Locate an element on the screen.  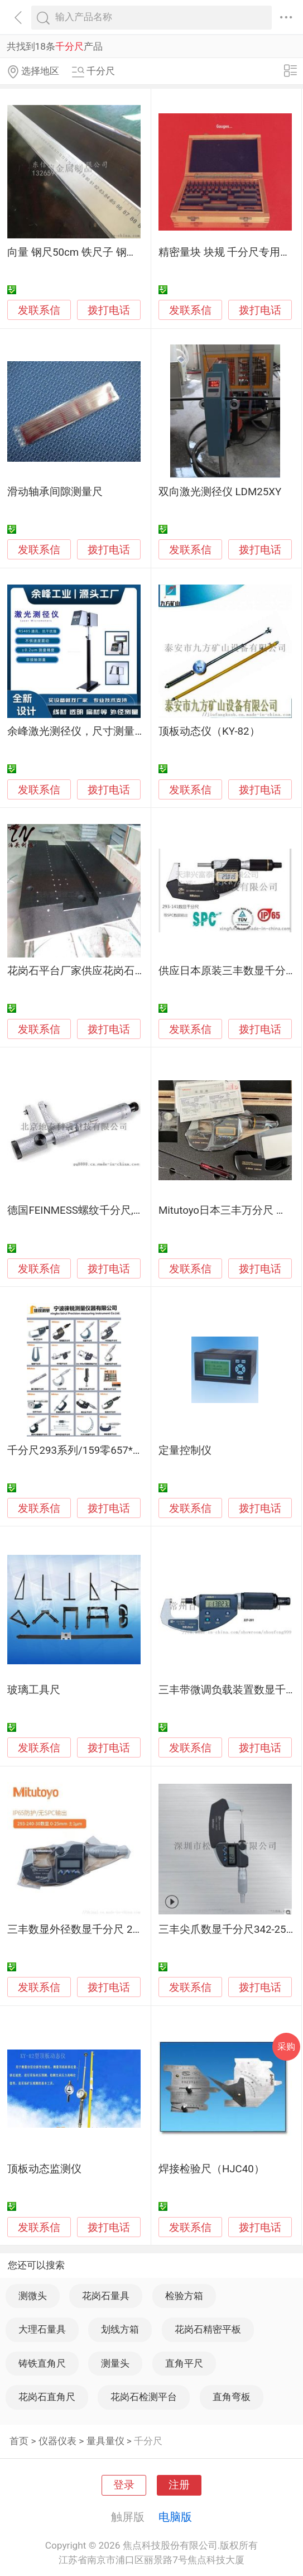
检验方箱 is located at coordinates (184, 2295).